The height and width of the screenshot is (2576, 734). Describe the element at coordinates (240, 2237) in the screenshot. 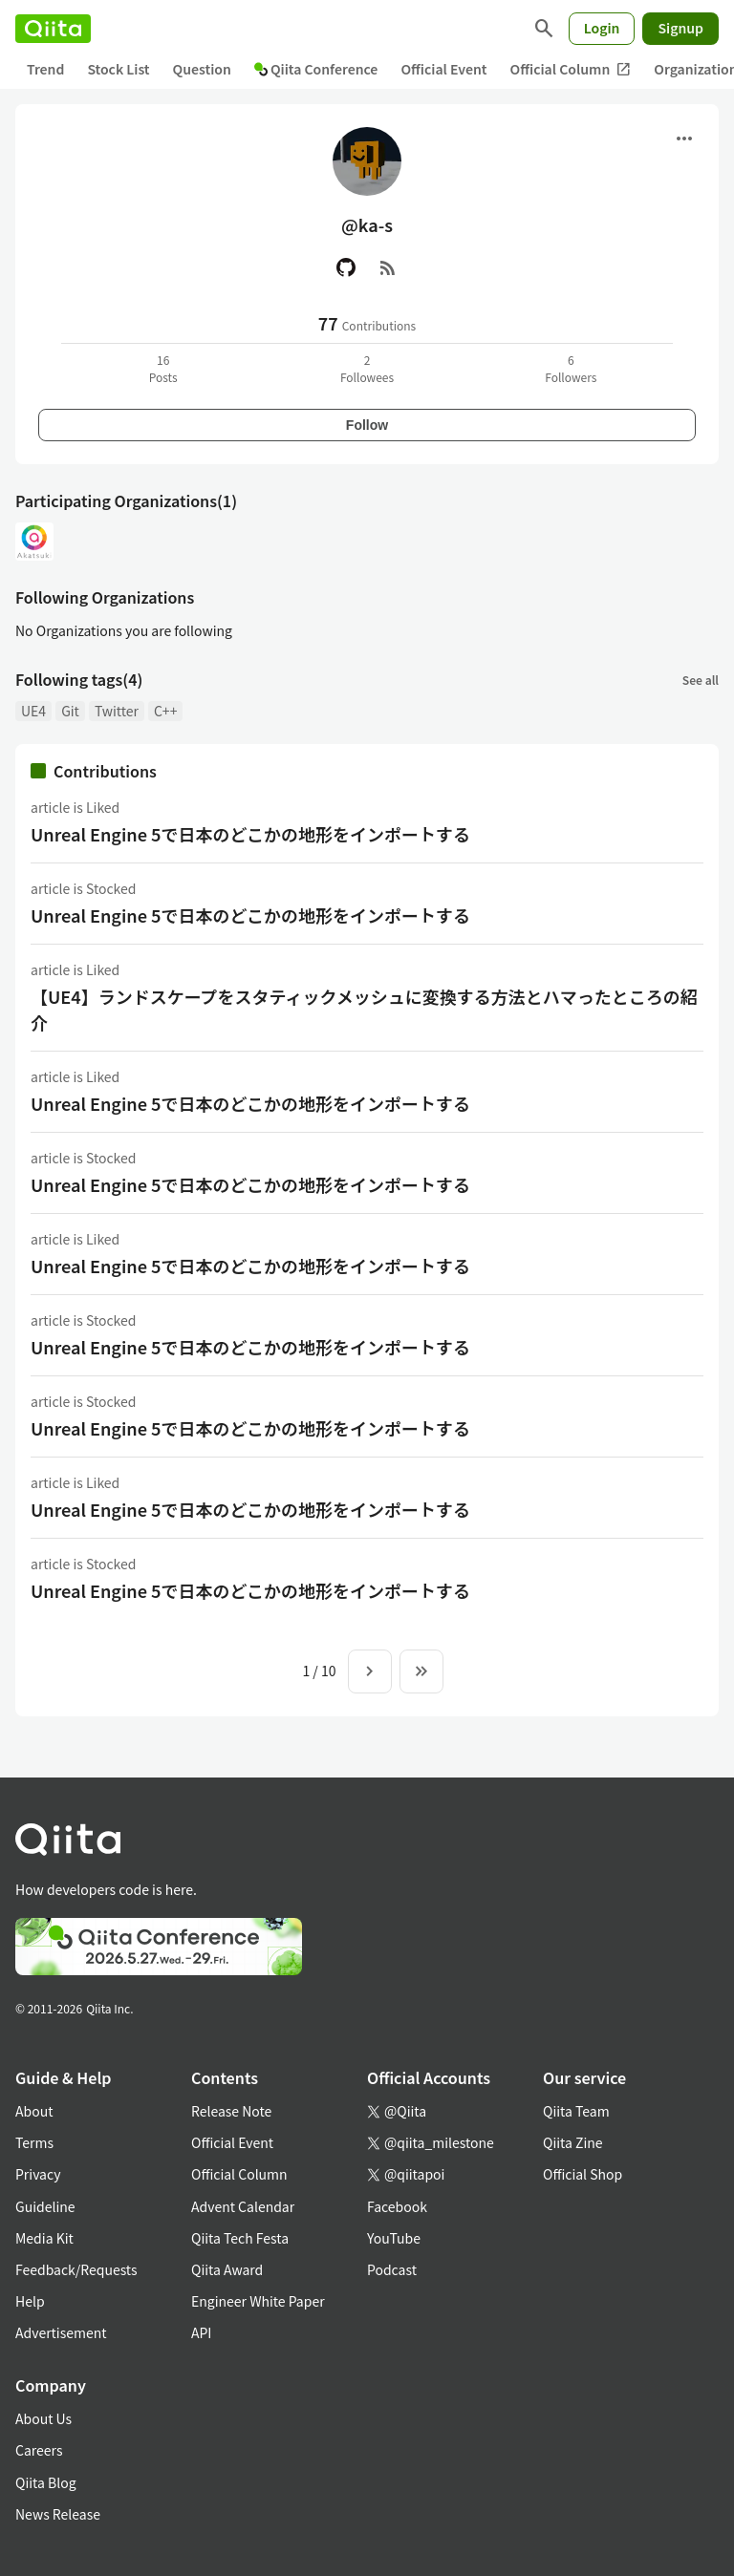

I see `Qiita Tech Festa` at that location.